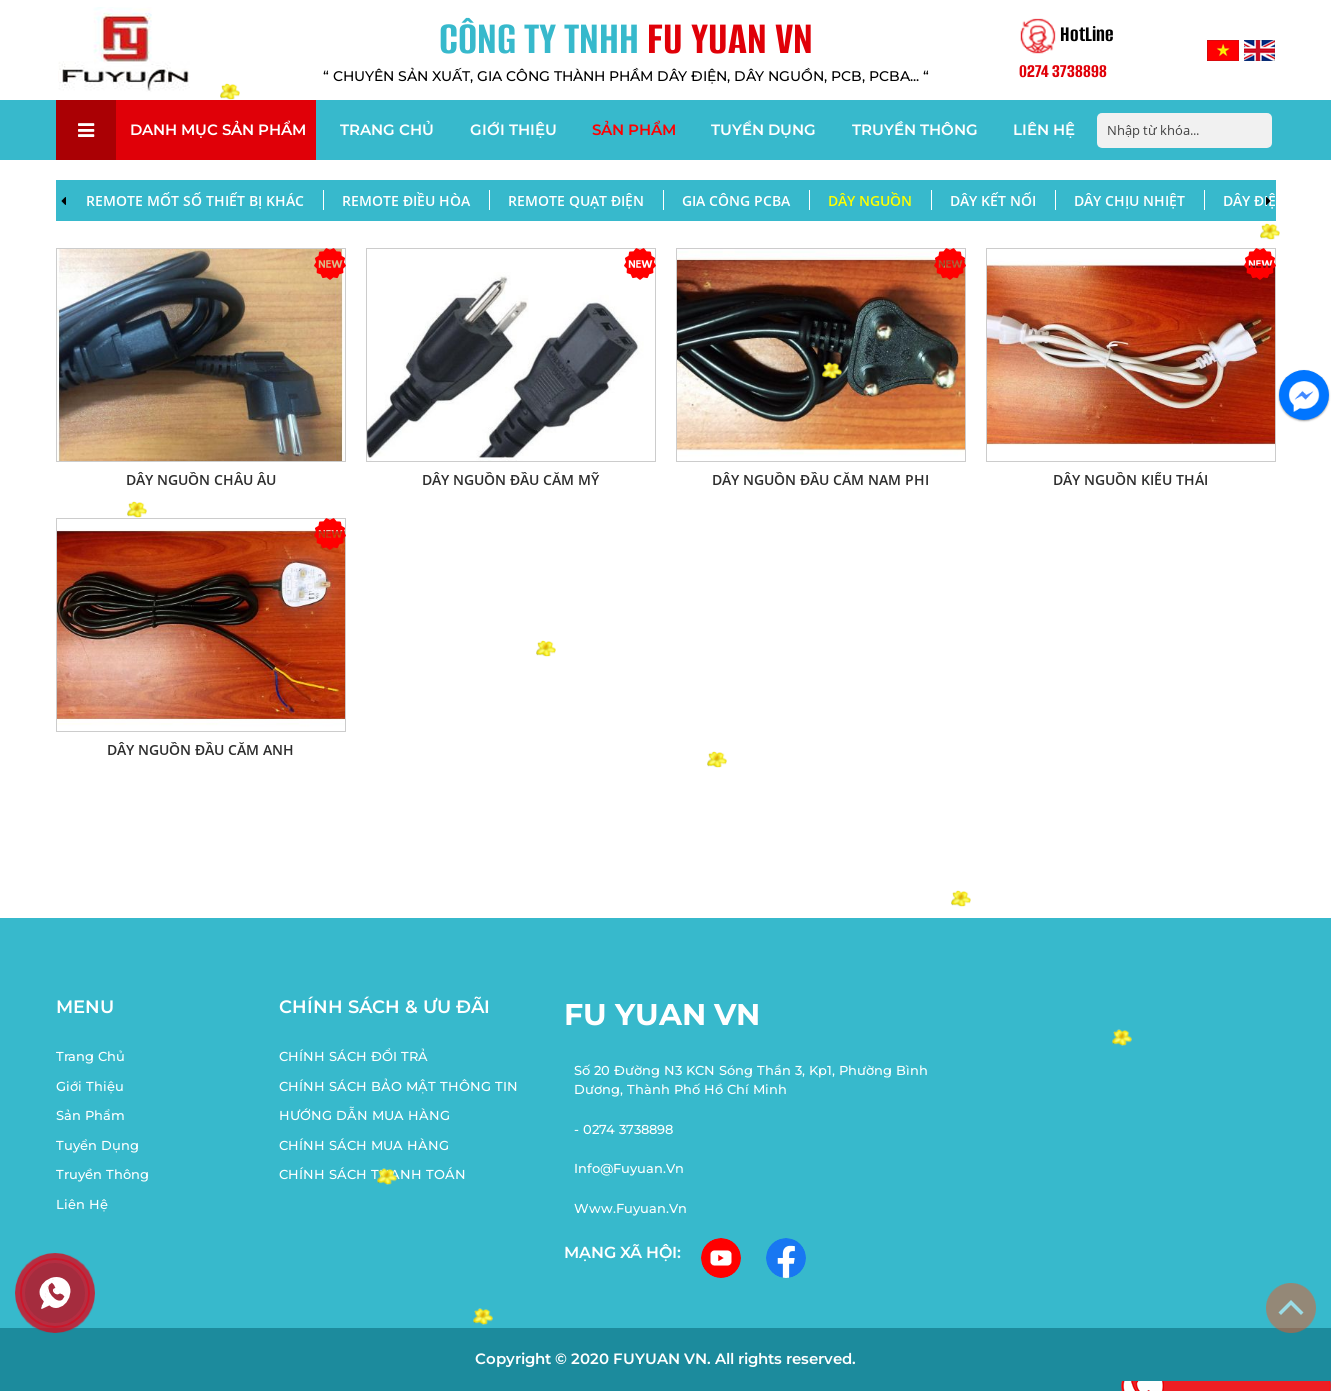 The image size is (1331, 1391). Describe the element at coordinates (623, 1129) in the screenshot. I see `- 0274 3738898` at that location.